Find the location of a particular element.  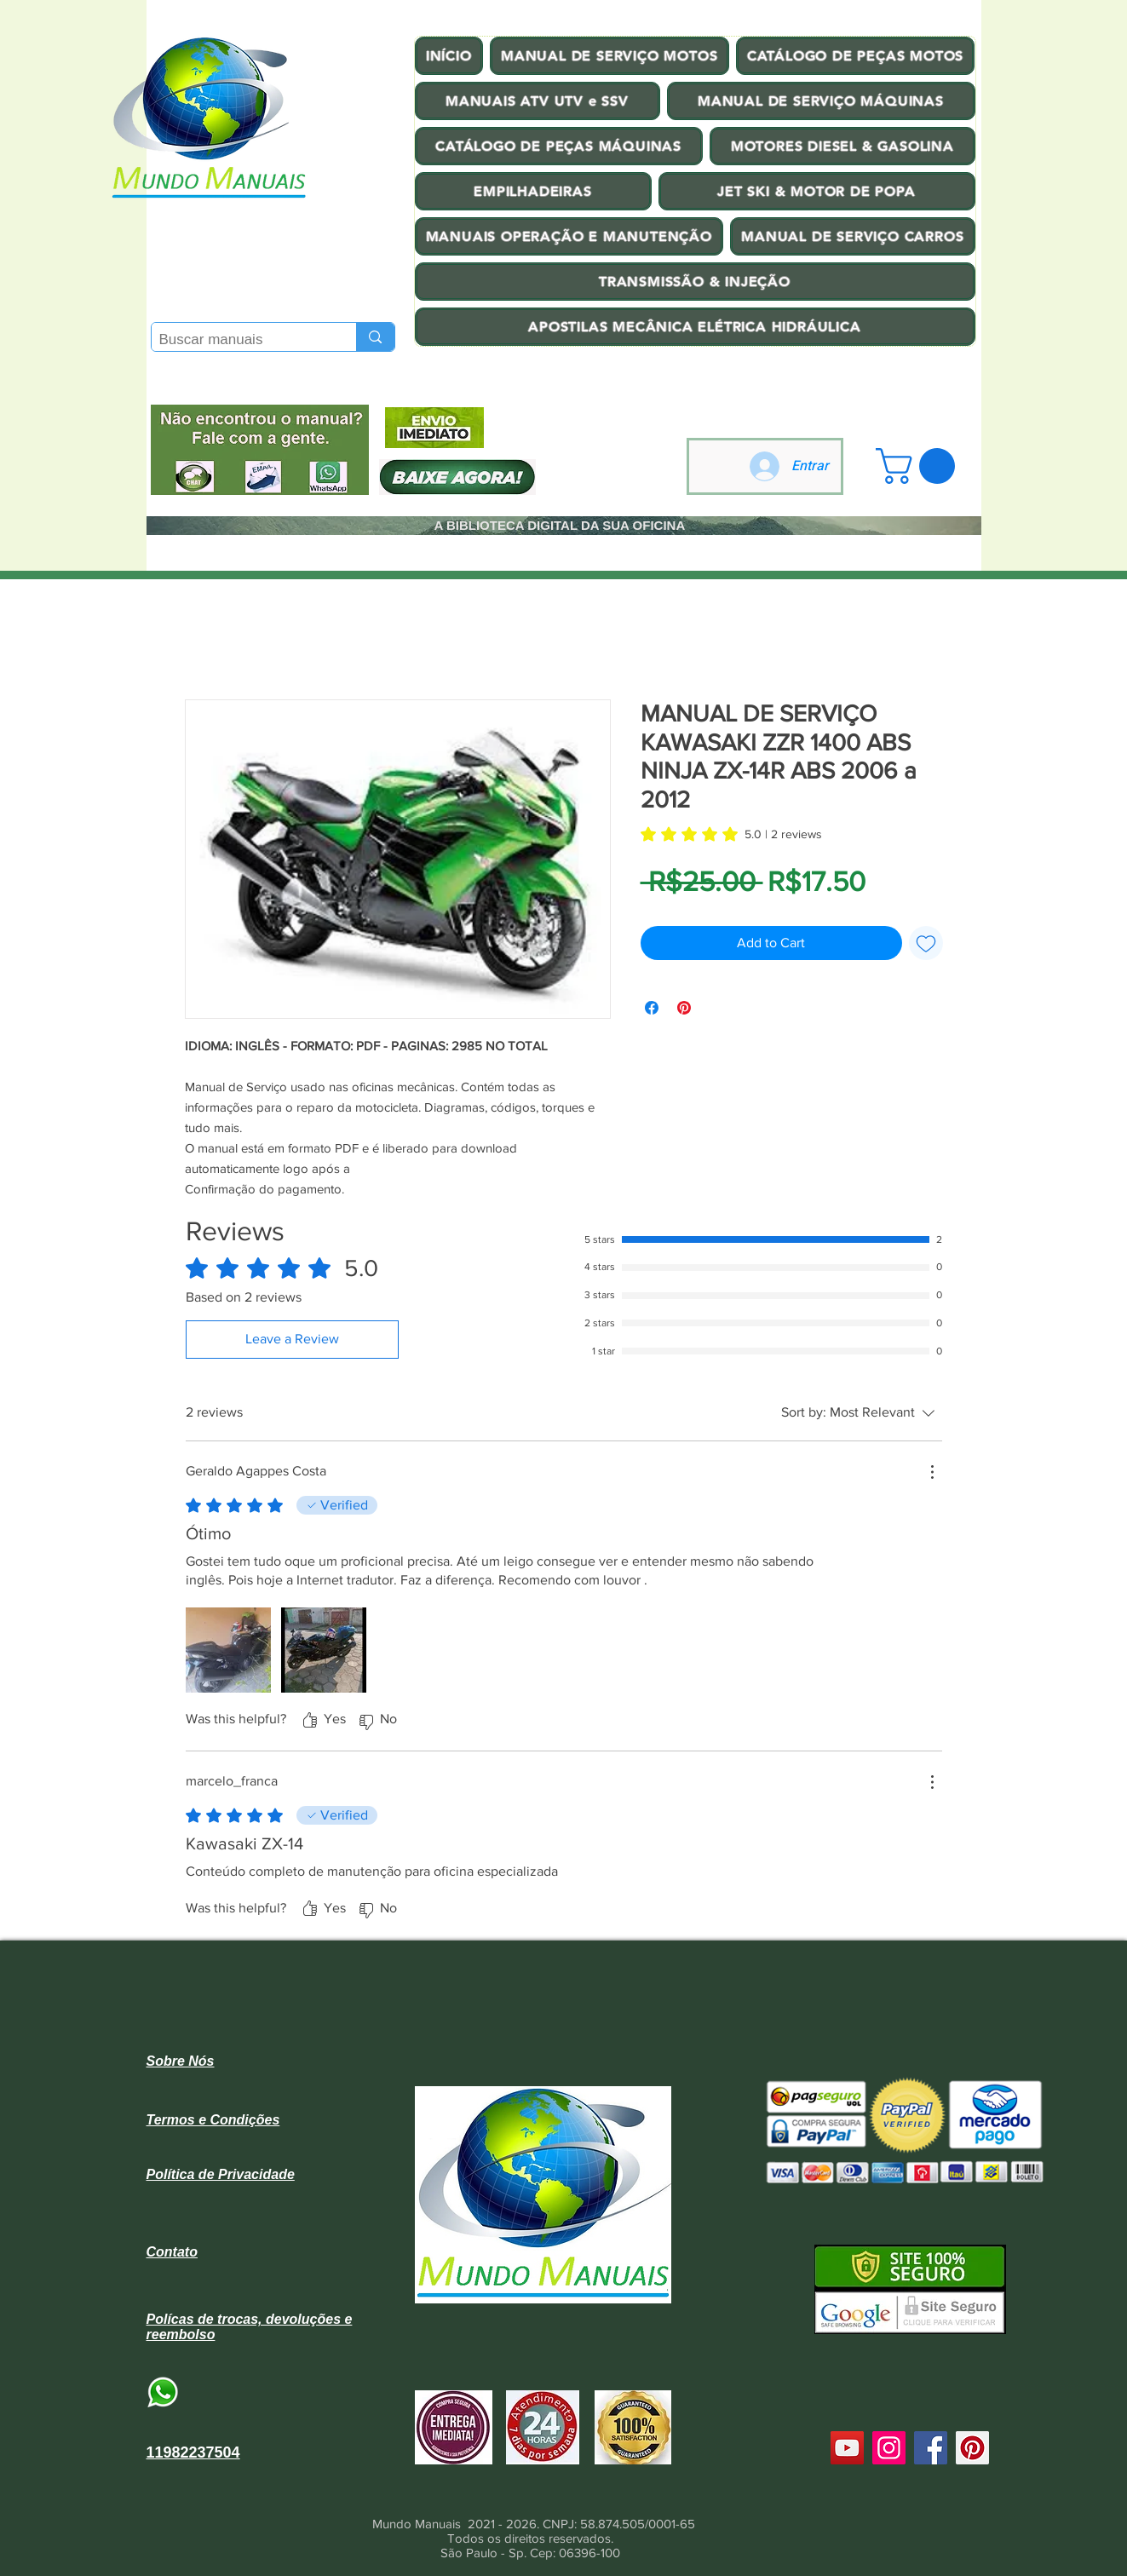

[Pinterest] is located at coordinates (972, 2447).